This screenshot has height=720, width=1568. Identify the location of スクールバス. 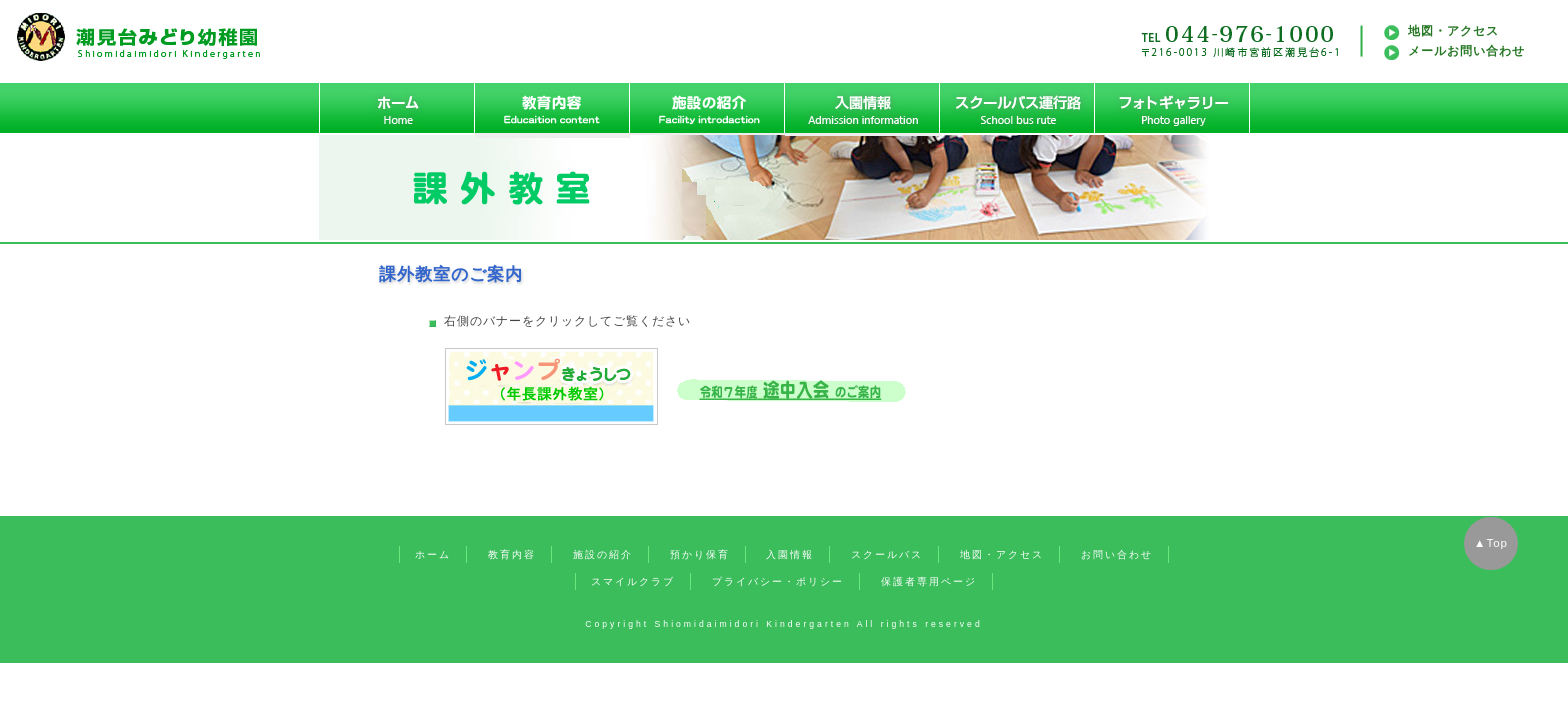
(887, 554).